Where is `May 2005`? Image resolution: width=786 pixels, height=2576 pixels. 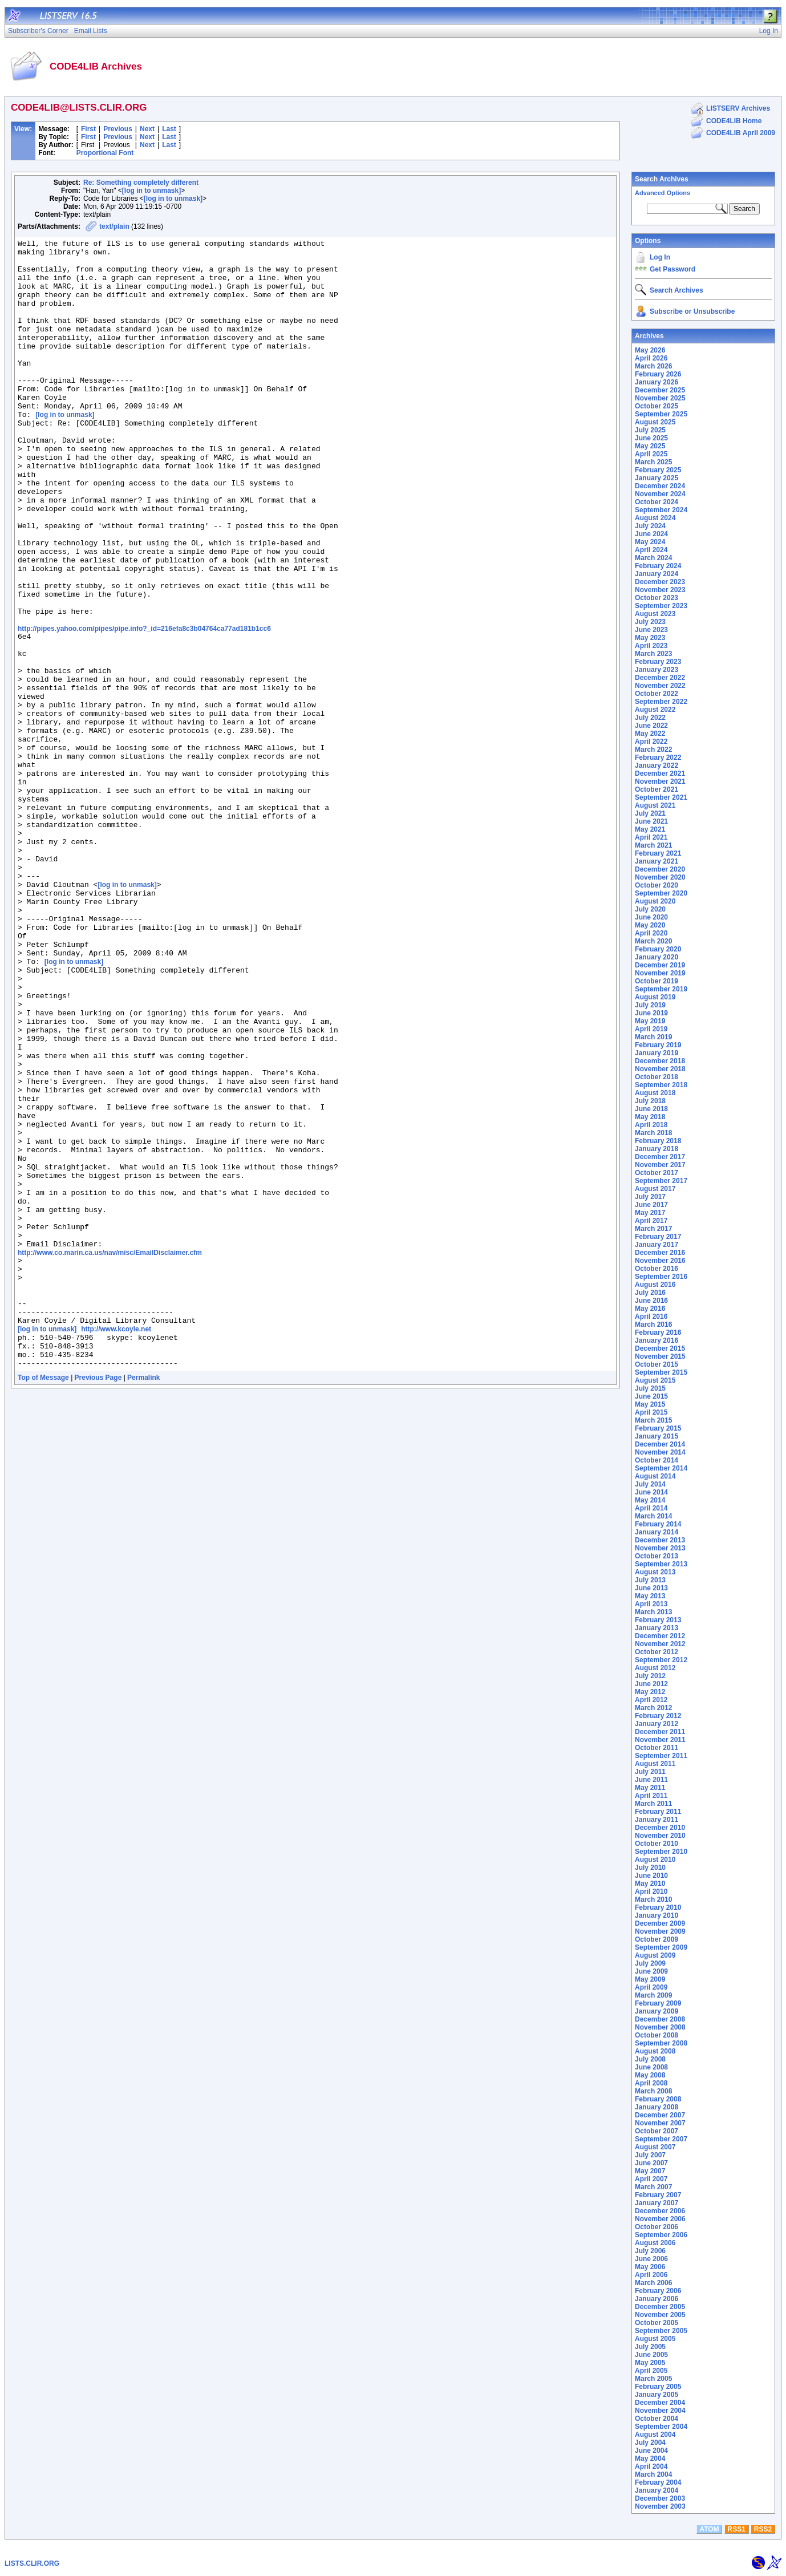 May 2005 is located at coordinates (650, 2363).